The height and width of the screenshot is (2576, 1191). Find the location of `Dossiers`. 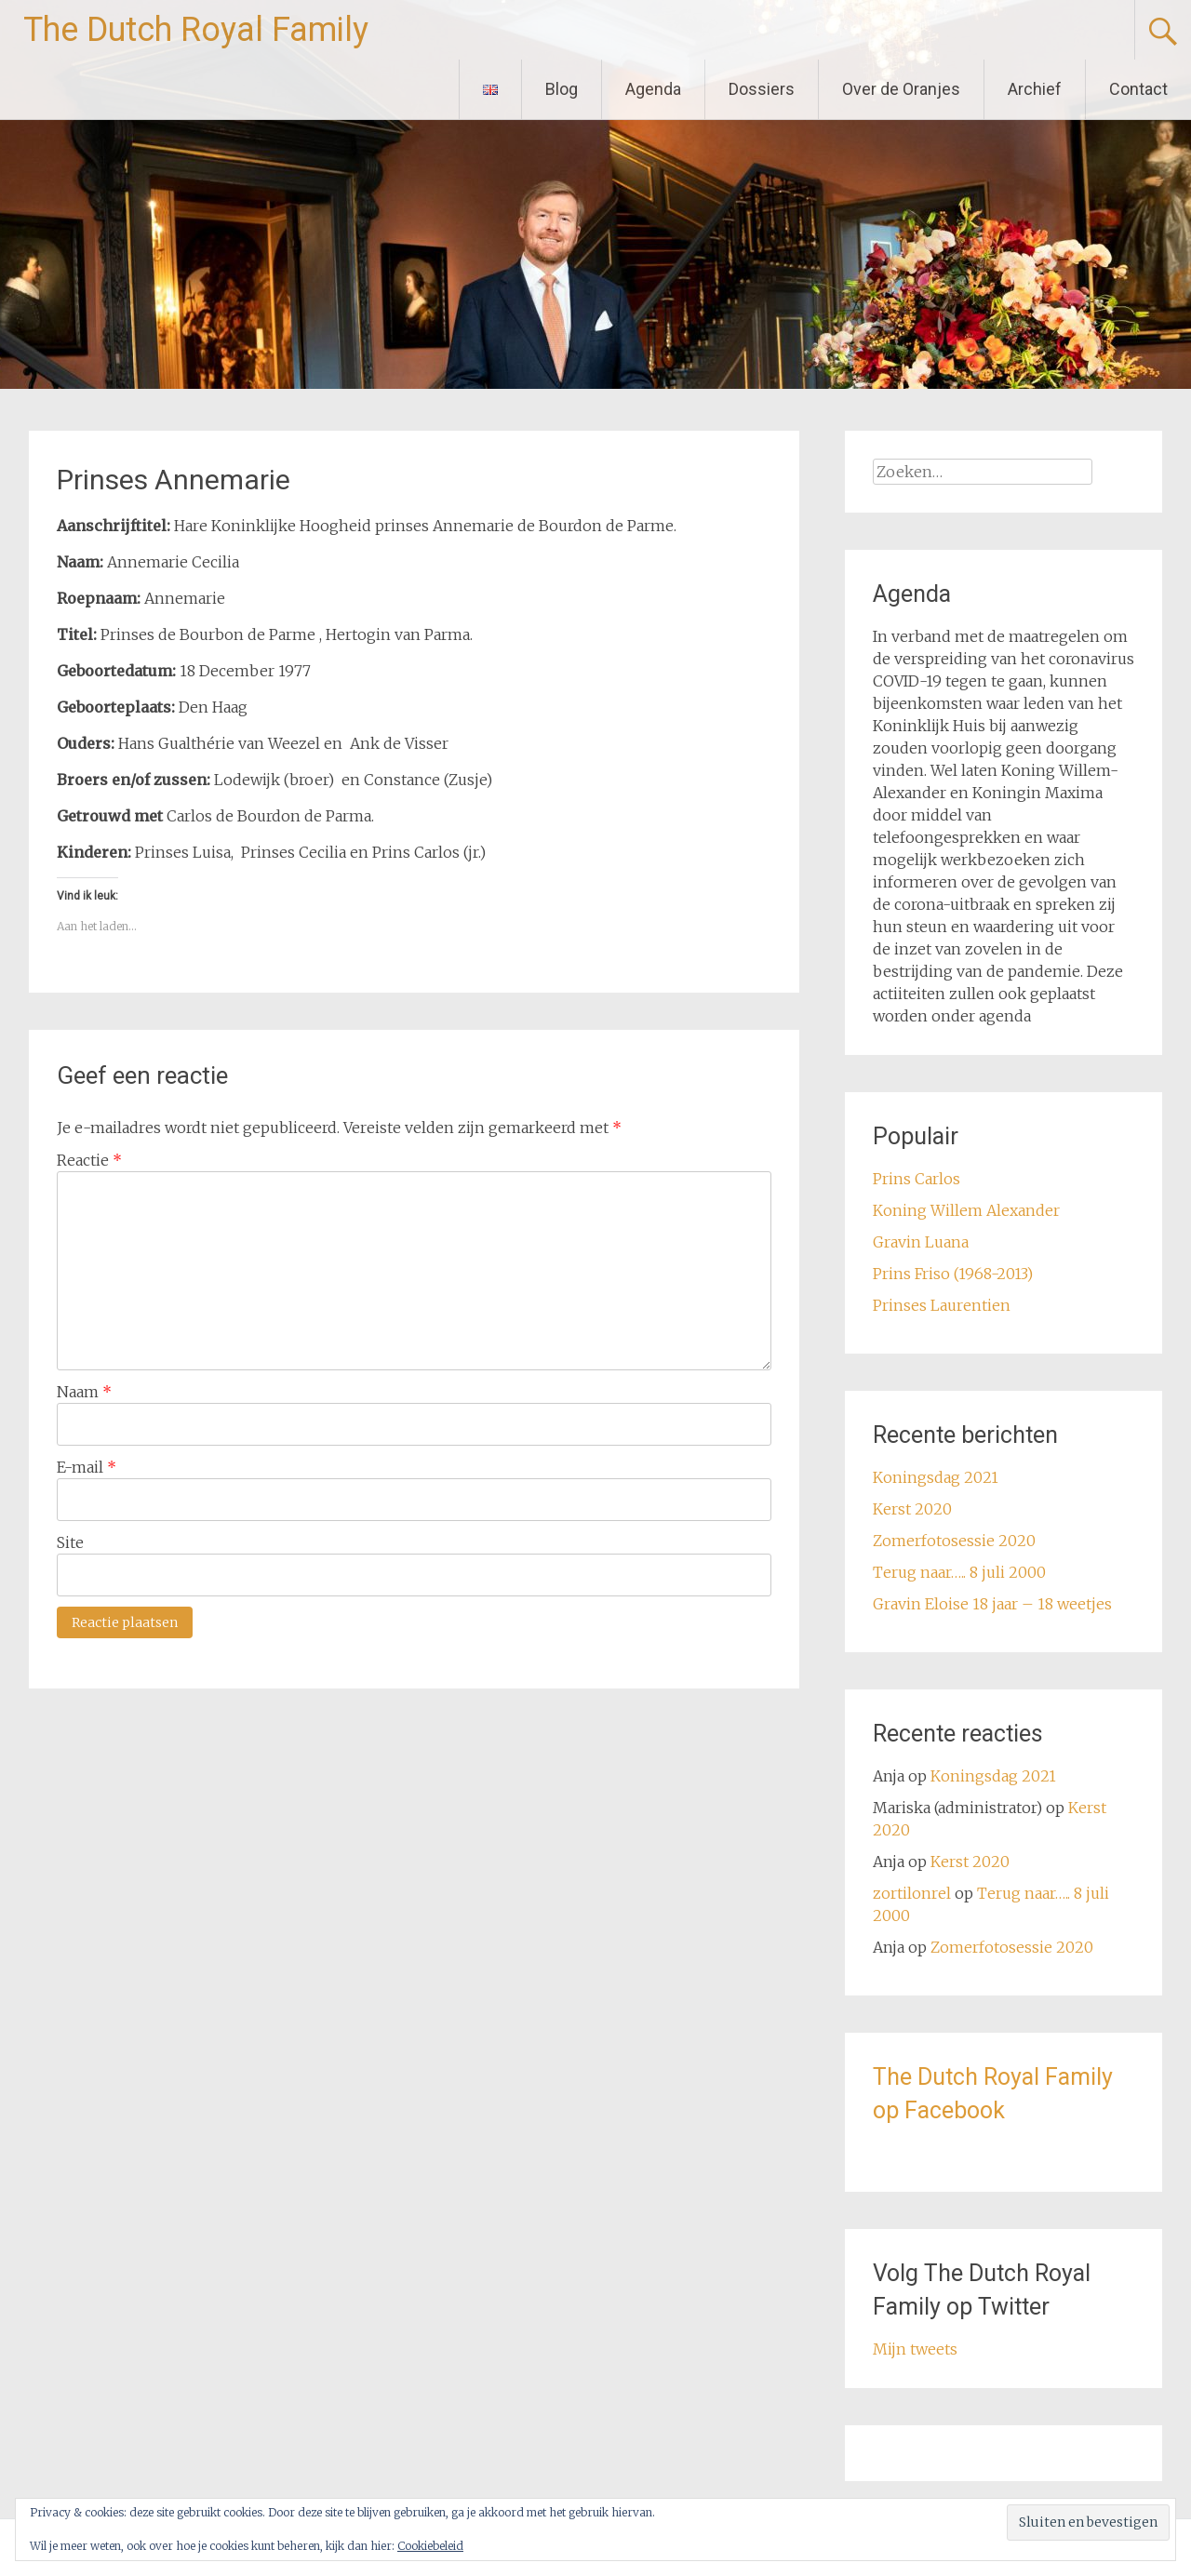

Dossiers is located at coordinates (762, 89).